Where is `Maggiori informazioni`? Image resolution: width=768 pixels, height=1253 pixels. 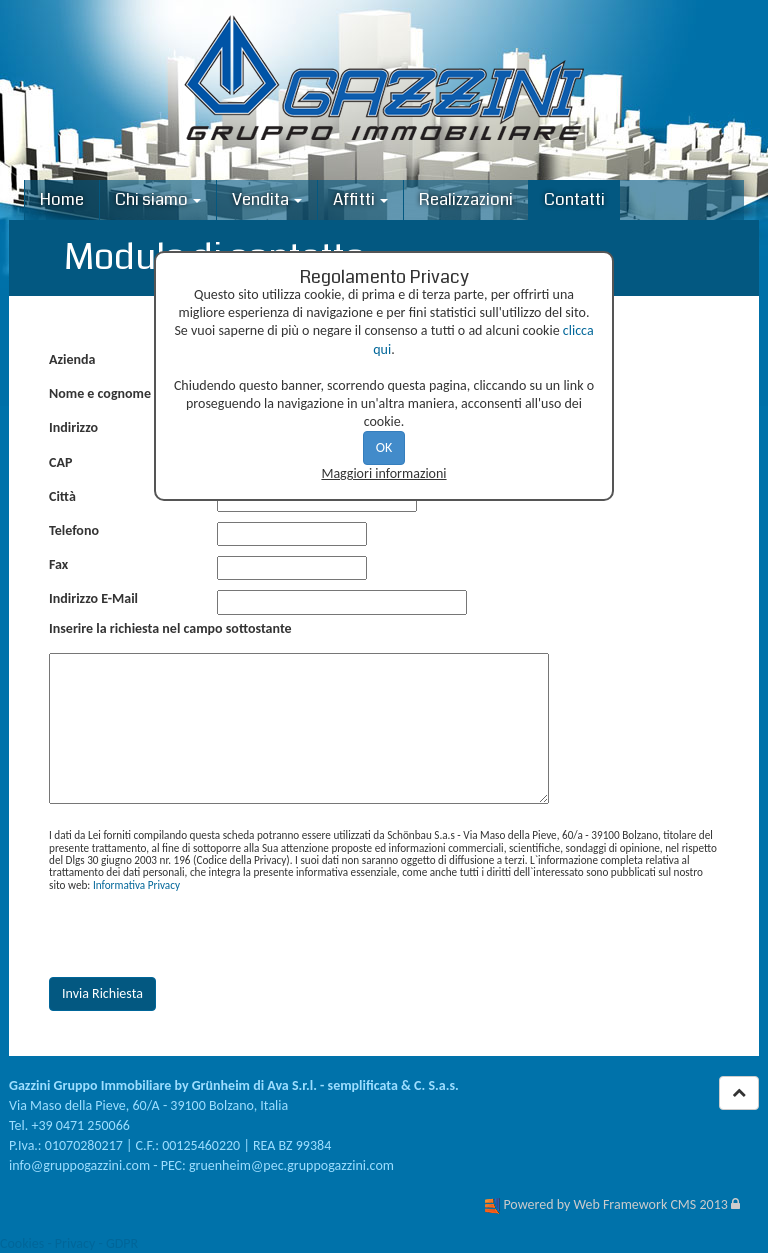
Maggiori informazioni is located at coordinates (383, 473).